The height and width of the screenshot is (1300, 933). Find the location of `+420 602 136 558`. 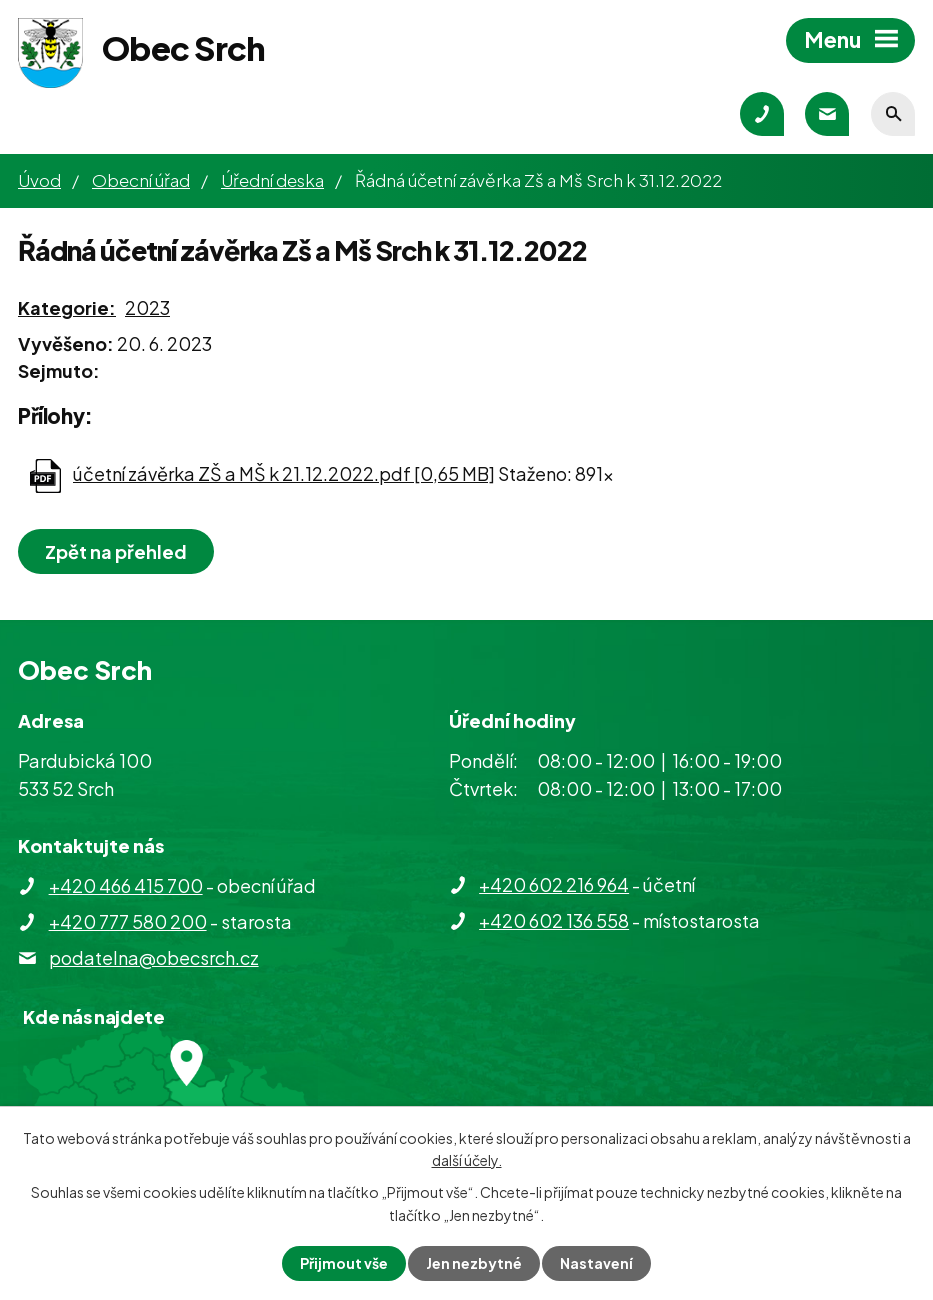

+420 602 136 558 is located at coordinates (554, 920).